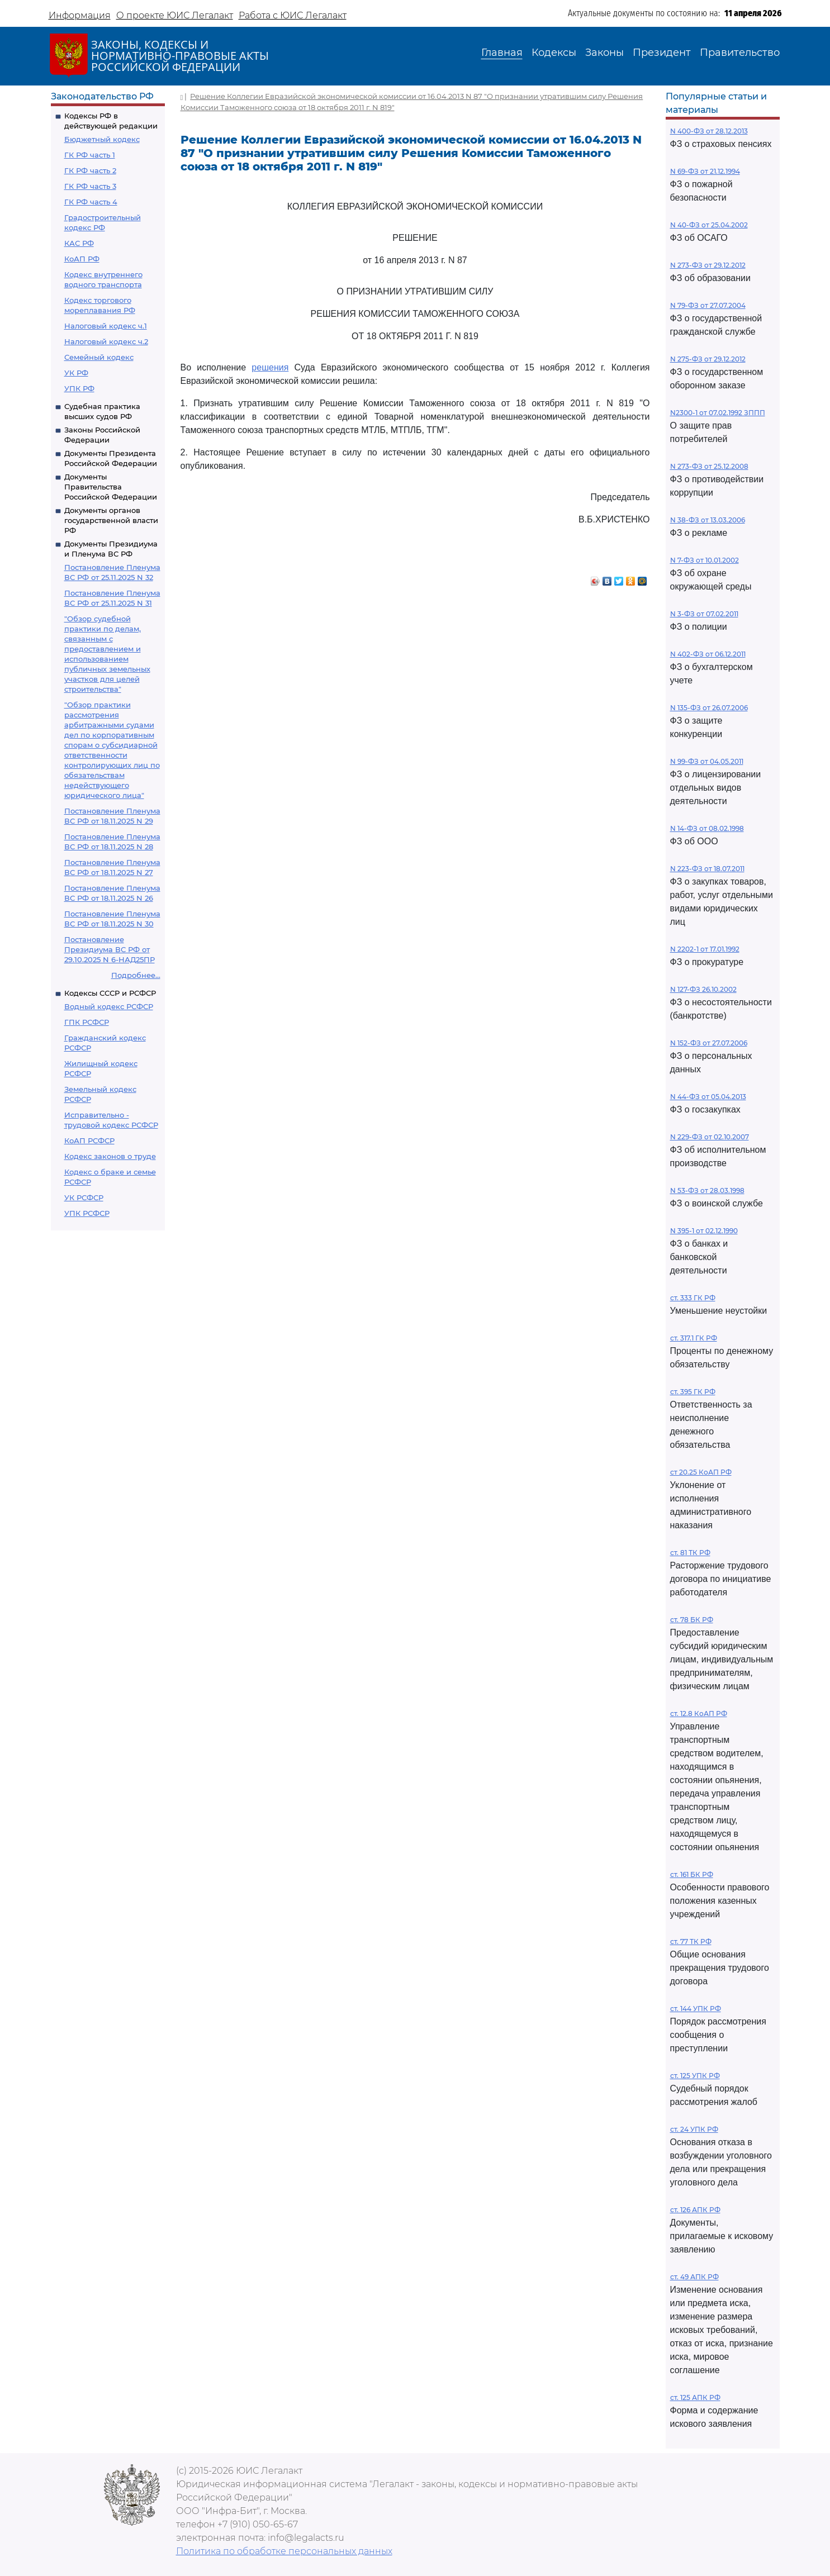  What do you see at coordinates (110, 486) in the screenshot?
I see `Документы Правительства Российской Федерации` at bounding box center [110, 486].